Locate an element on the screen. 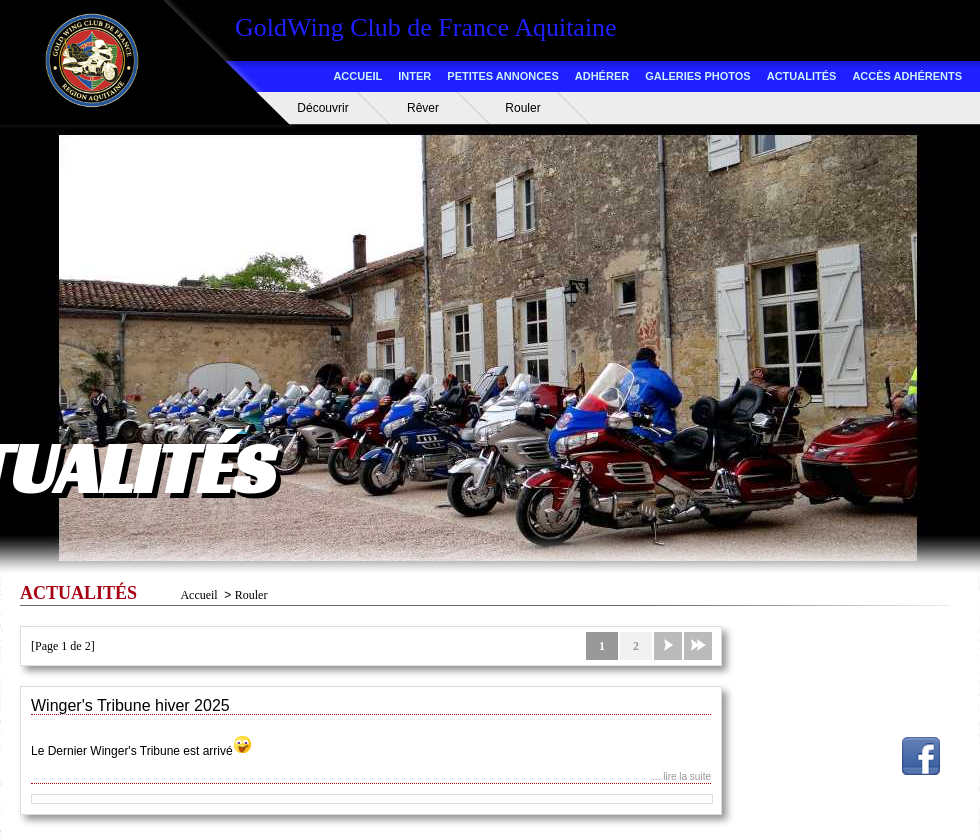 The image size is (980, 840). ACCUEIL is located at coordinates (357, 76).